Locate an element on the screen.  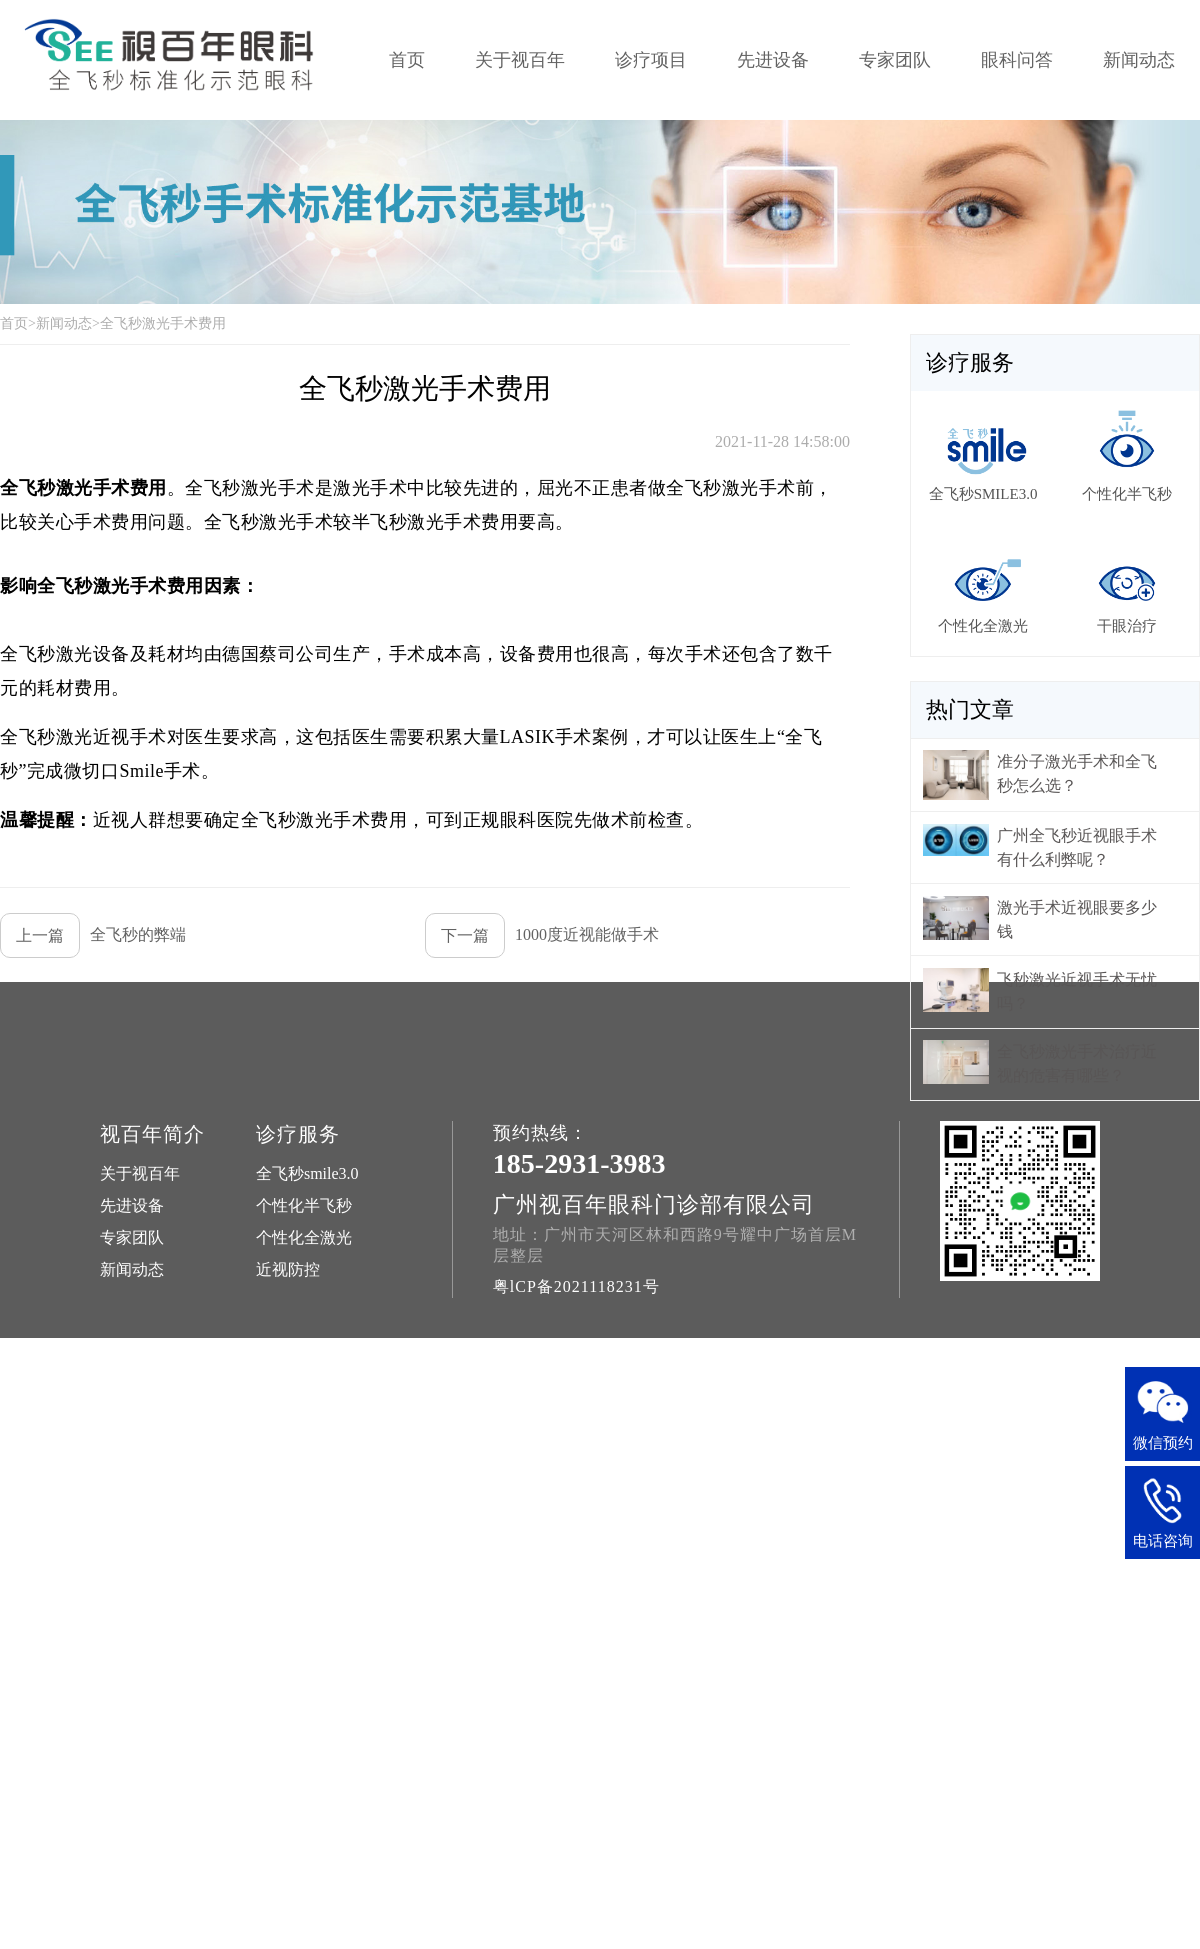
全飞秒smile3.0 is located at coordinates (307, 1173).